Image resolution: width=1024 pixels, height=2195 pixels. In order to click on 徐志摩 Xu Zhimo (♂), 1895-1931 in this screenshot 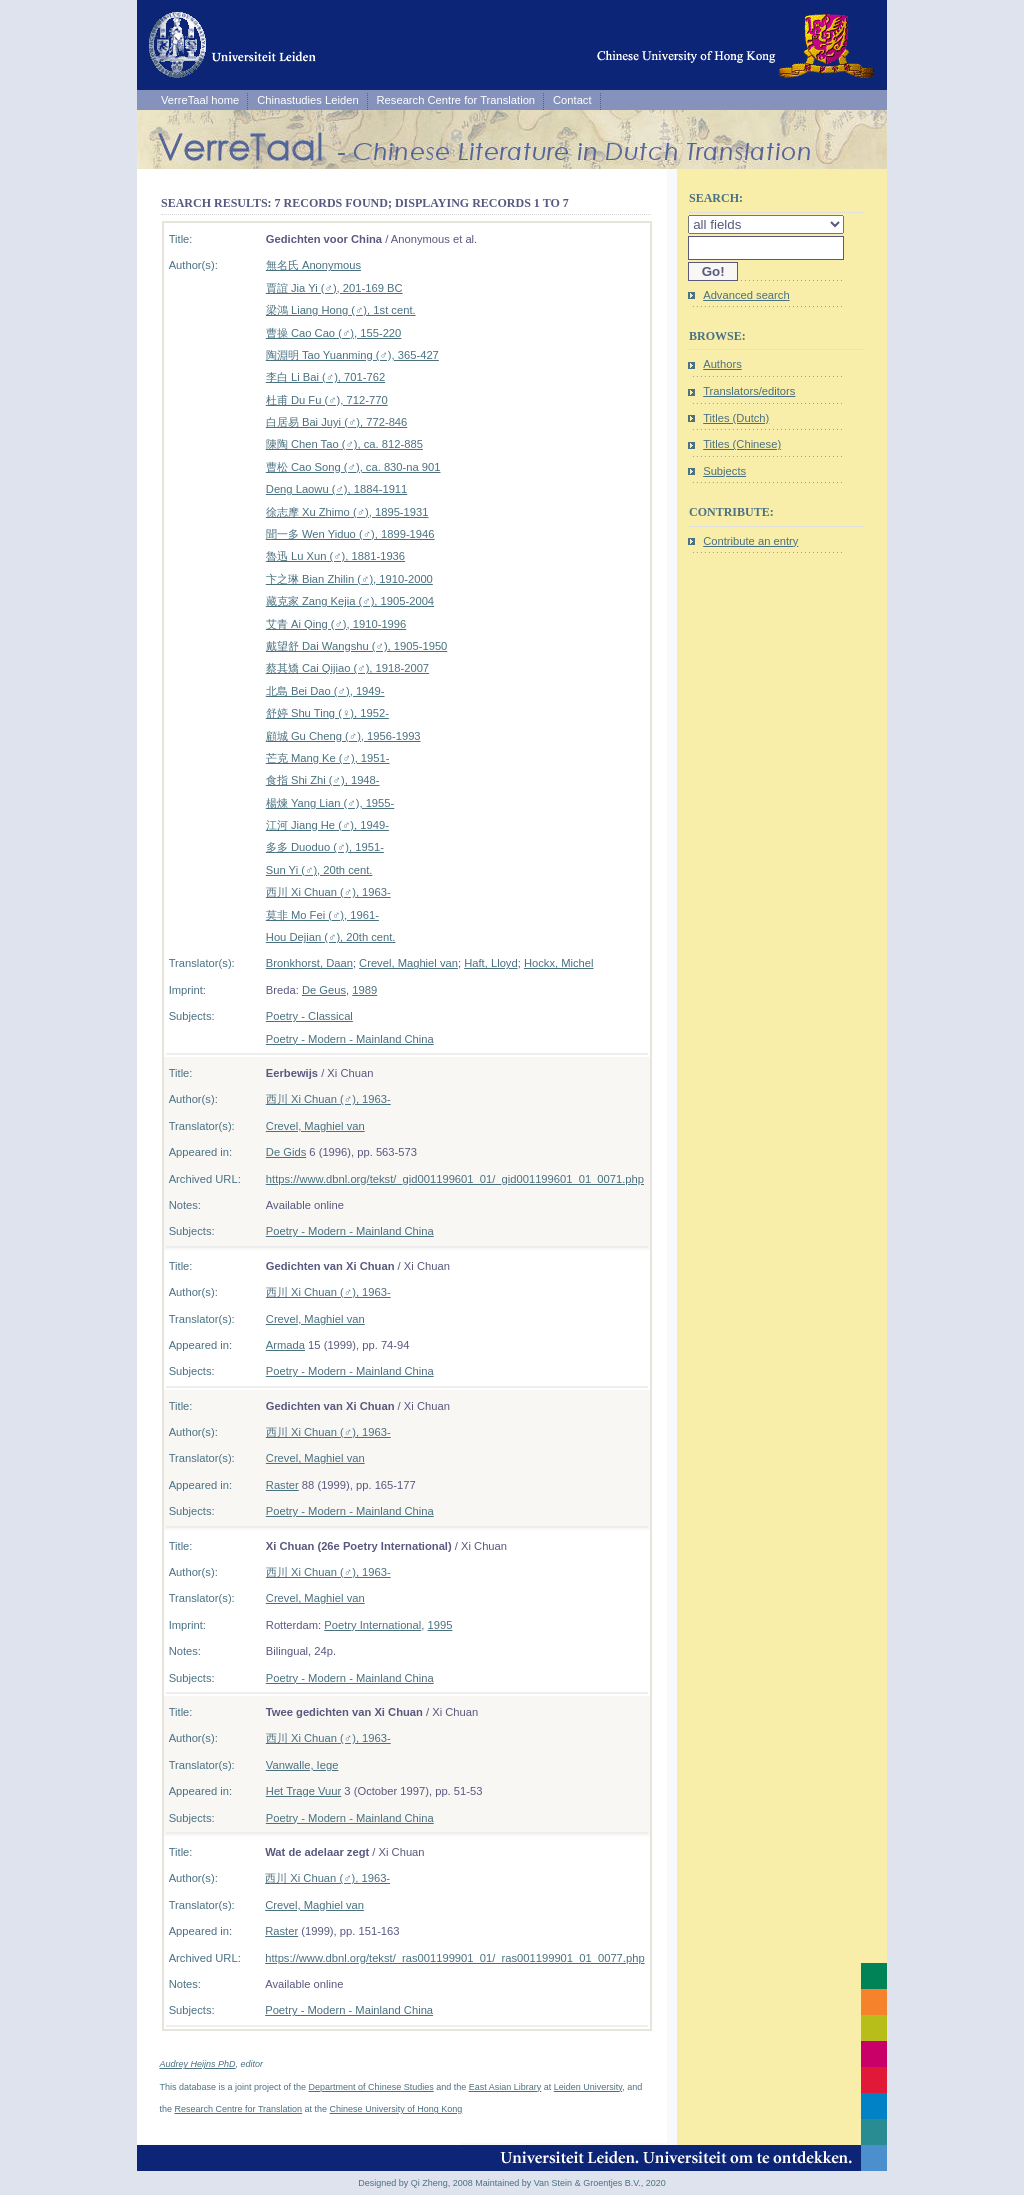, I will do `click(347, 512)`.